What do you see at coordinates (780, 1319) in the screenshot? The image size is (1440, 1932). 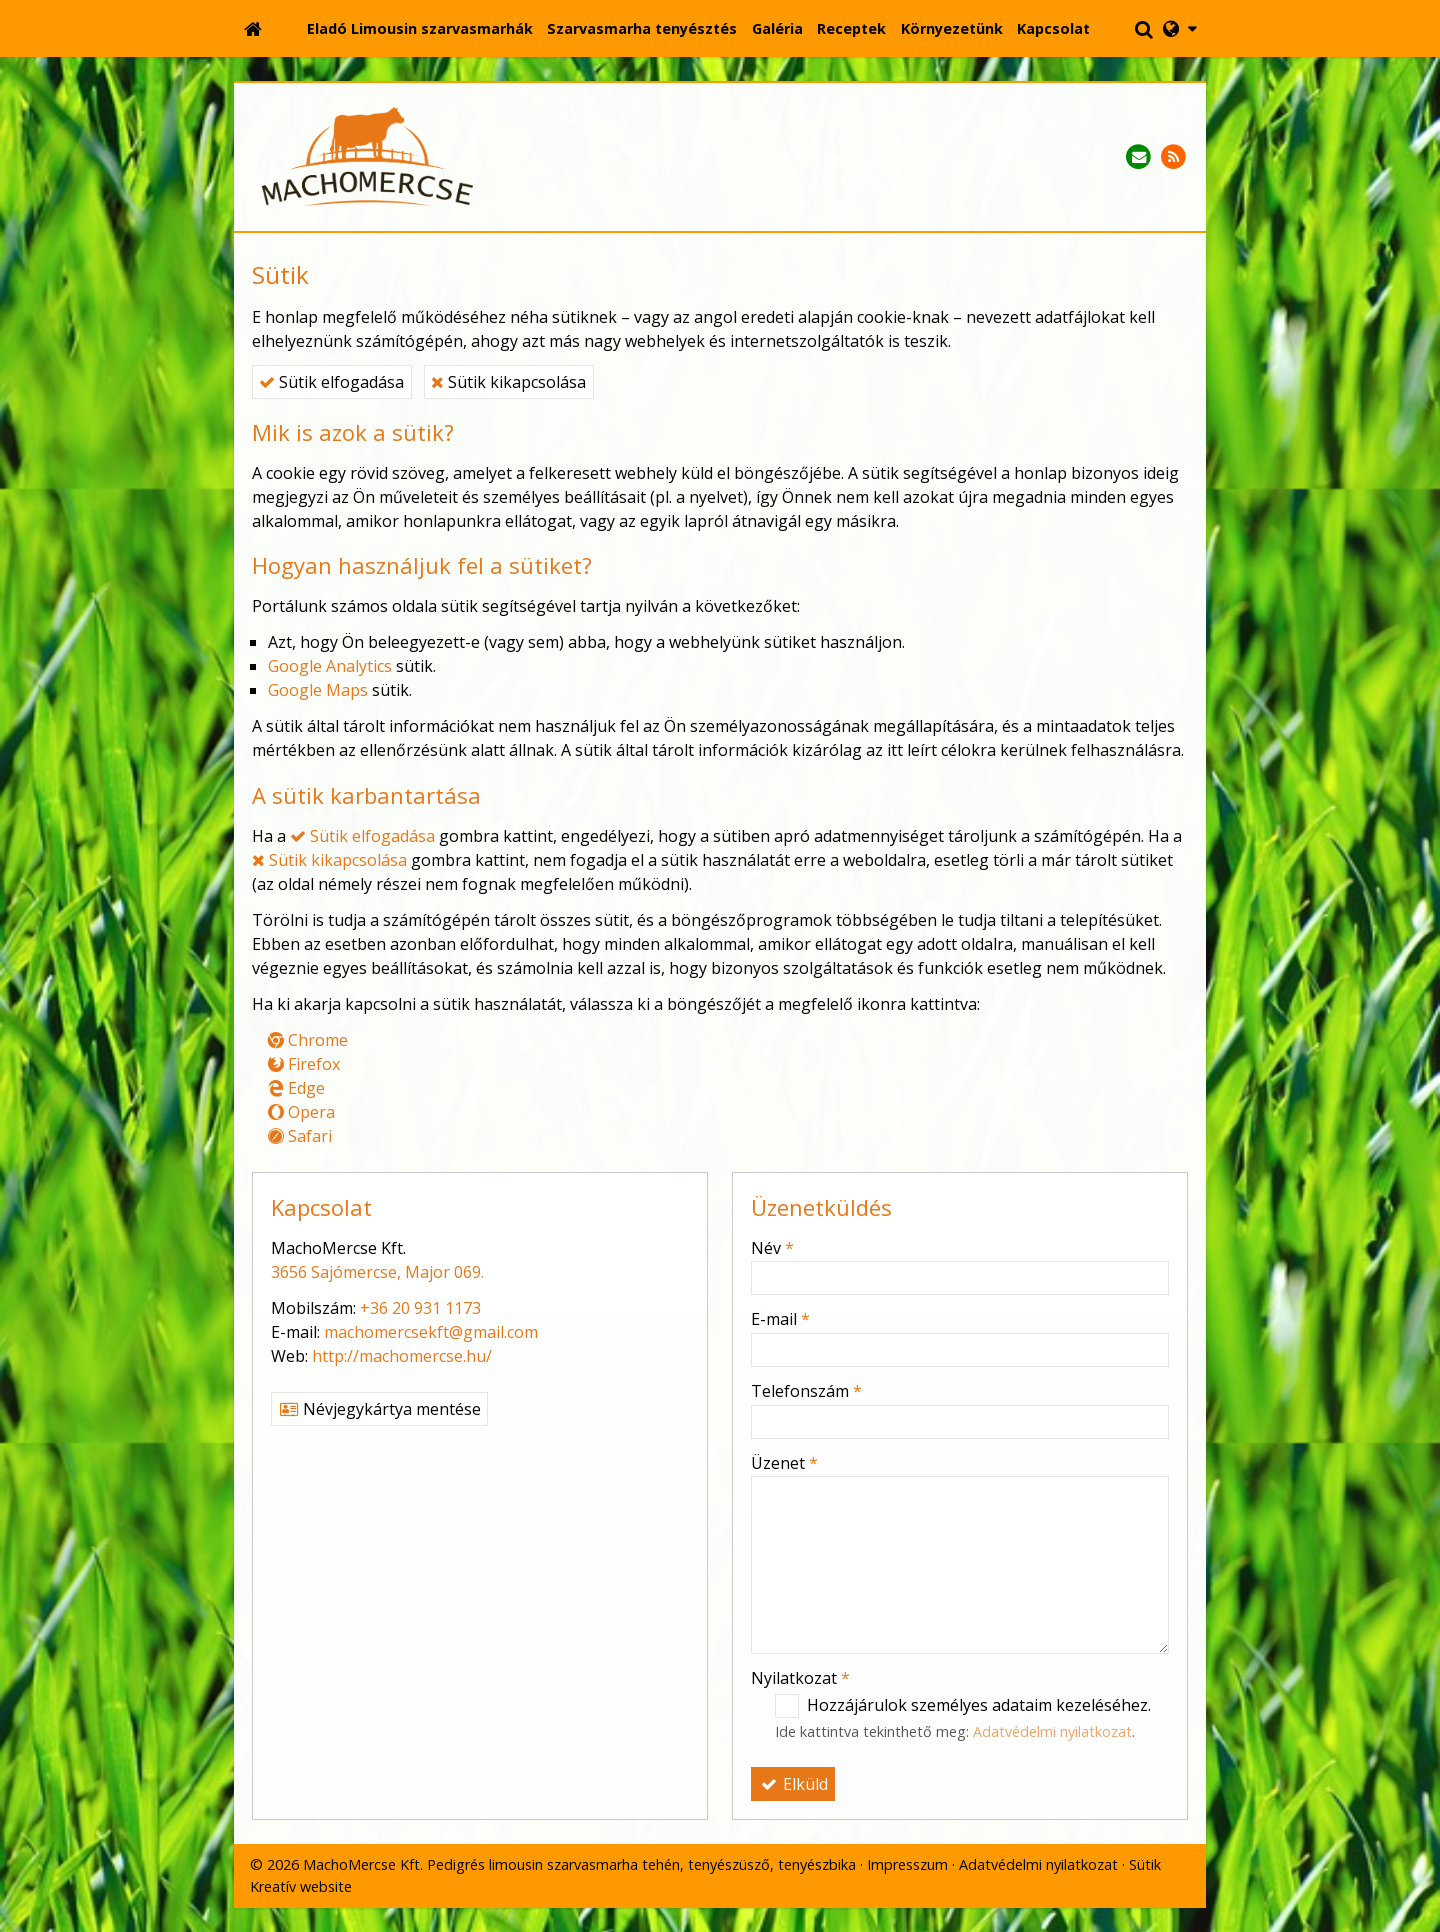 I see `E-mail` at bounding box center [780, 1319].